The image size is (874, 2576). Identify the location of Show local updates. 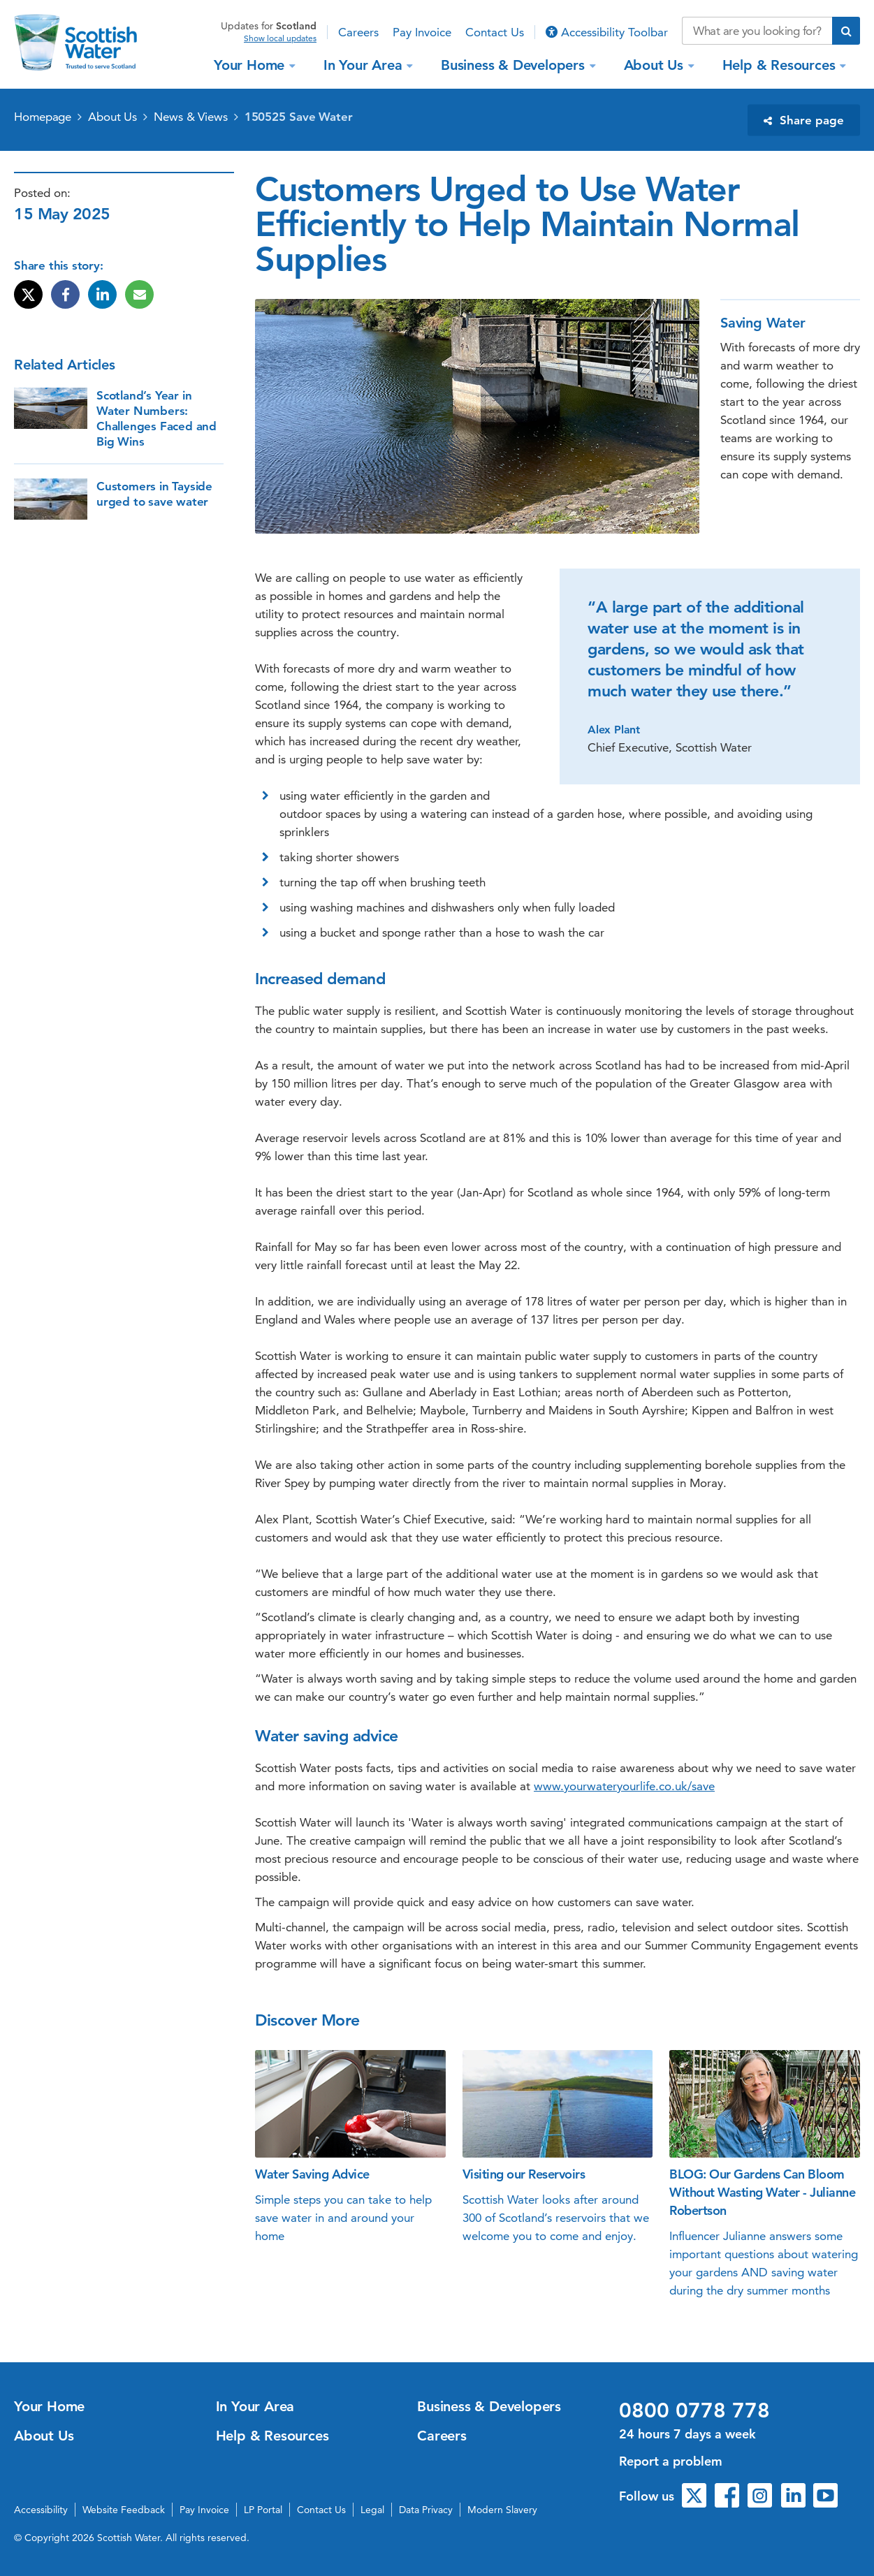
(280, 38).